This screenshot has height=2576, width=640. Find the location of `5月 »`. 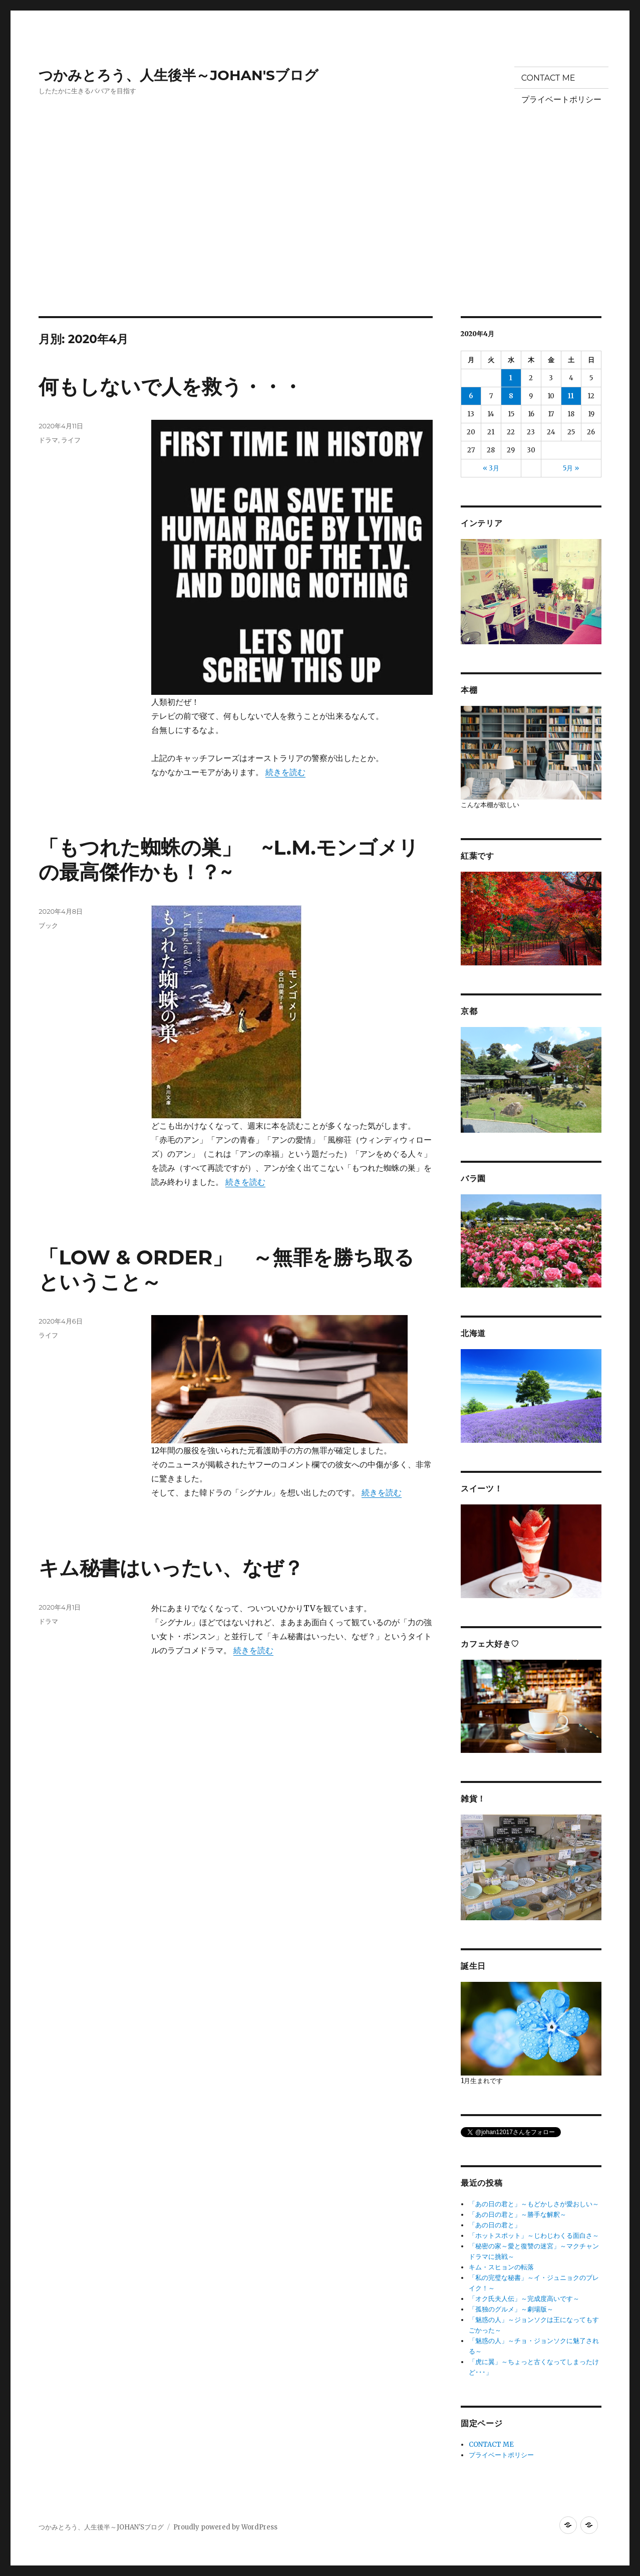

5月 » is located at coordinates (571, 468).